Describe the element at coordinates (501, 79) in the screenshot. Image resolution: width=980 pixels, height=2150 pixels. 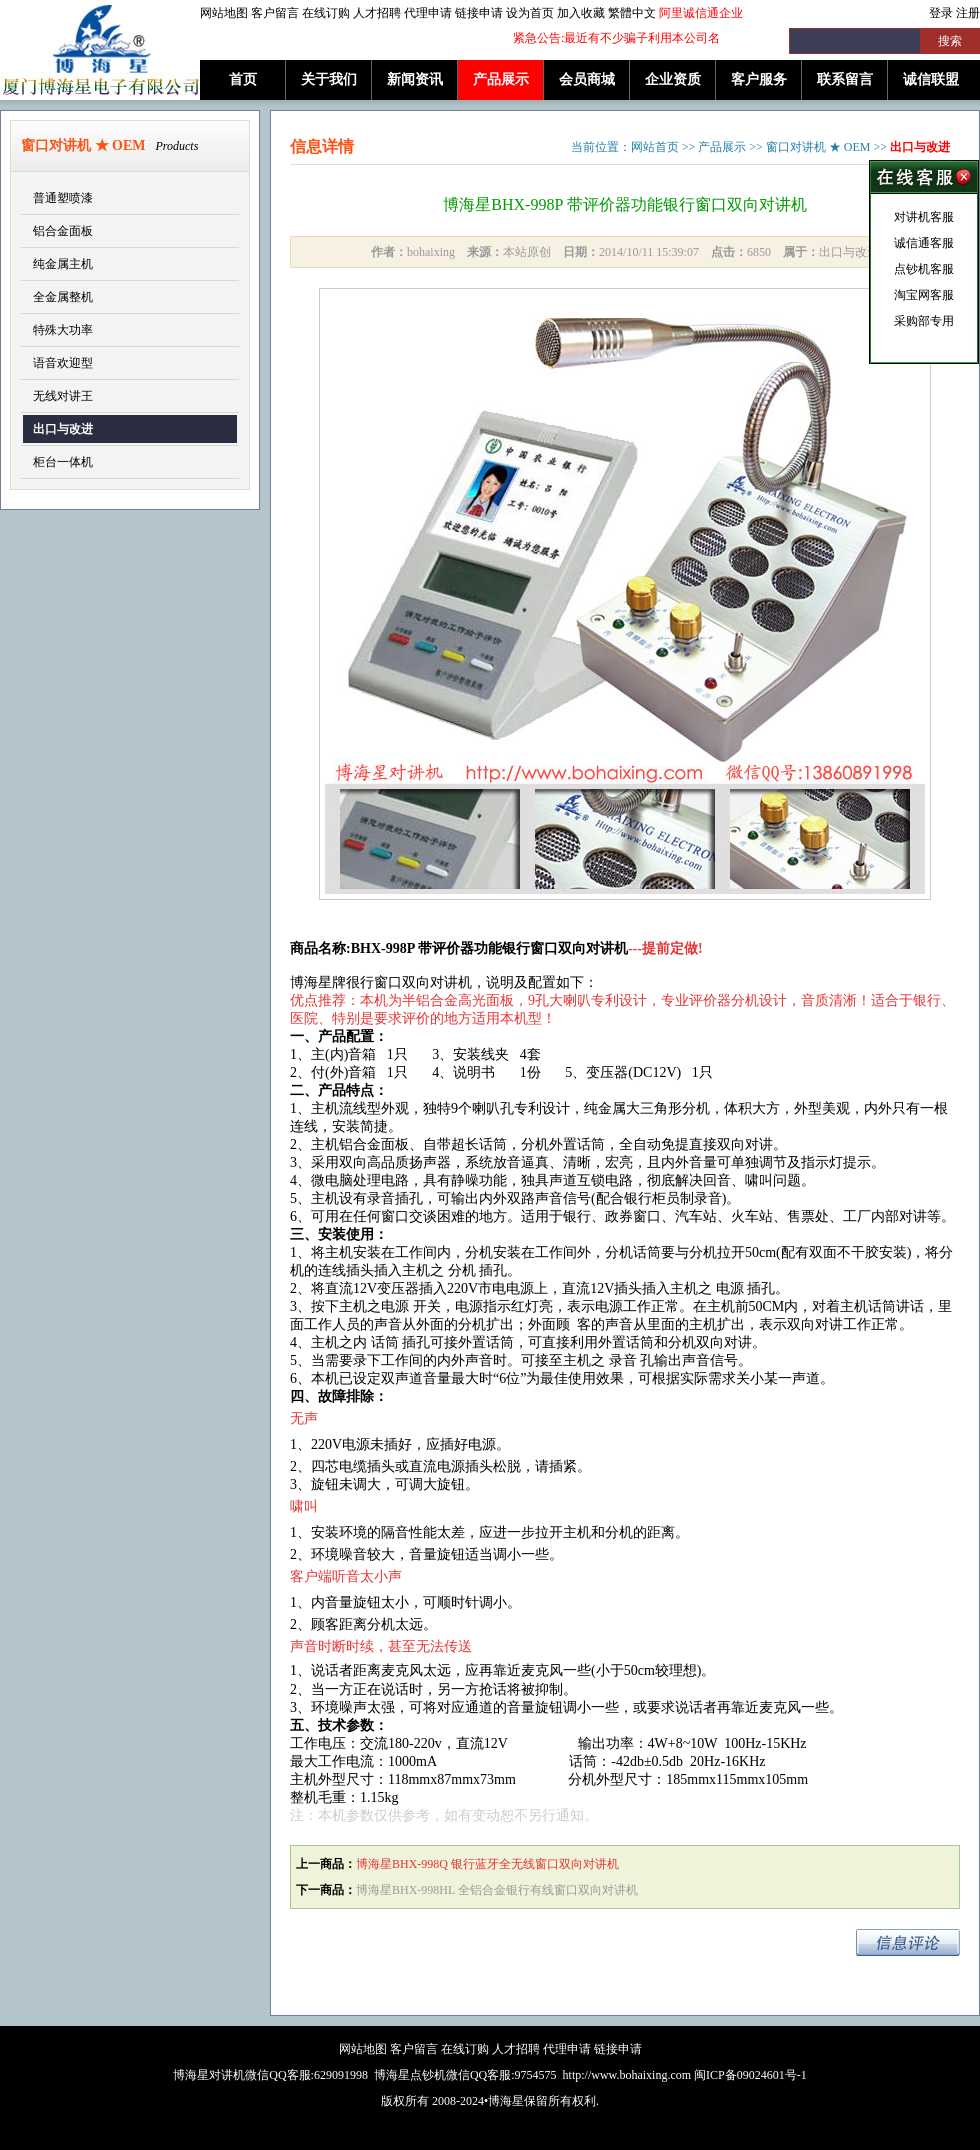
I see `产品展示` at that location.